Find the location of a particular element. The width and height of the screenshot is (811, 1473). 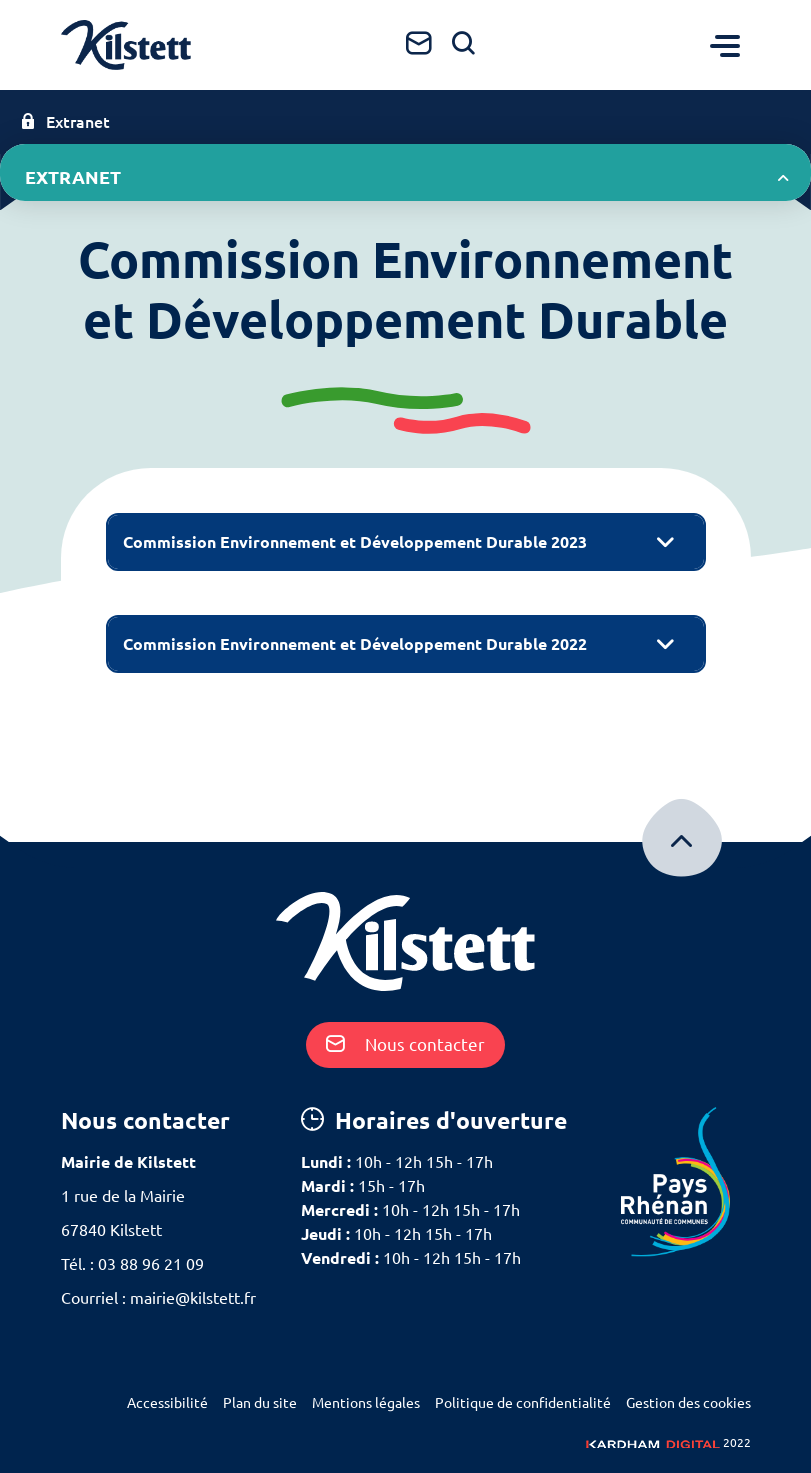

2022 is located at coordinates (668, 1442).